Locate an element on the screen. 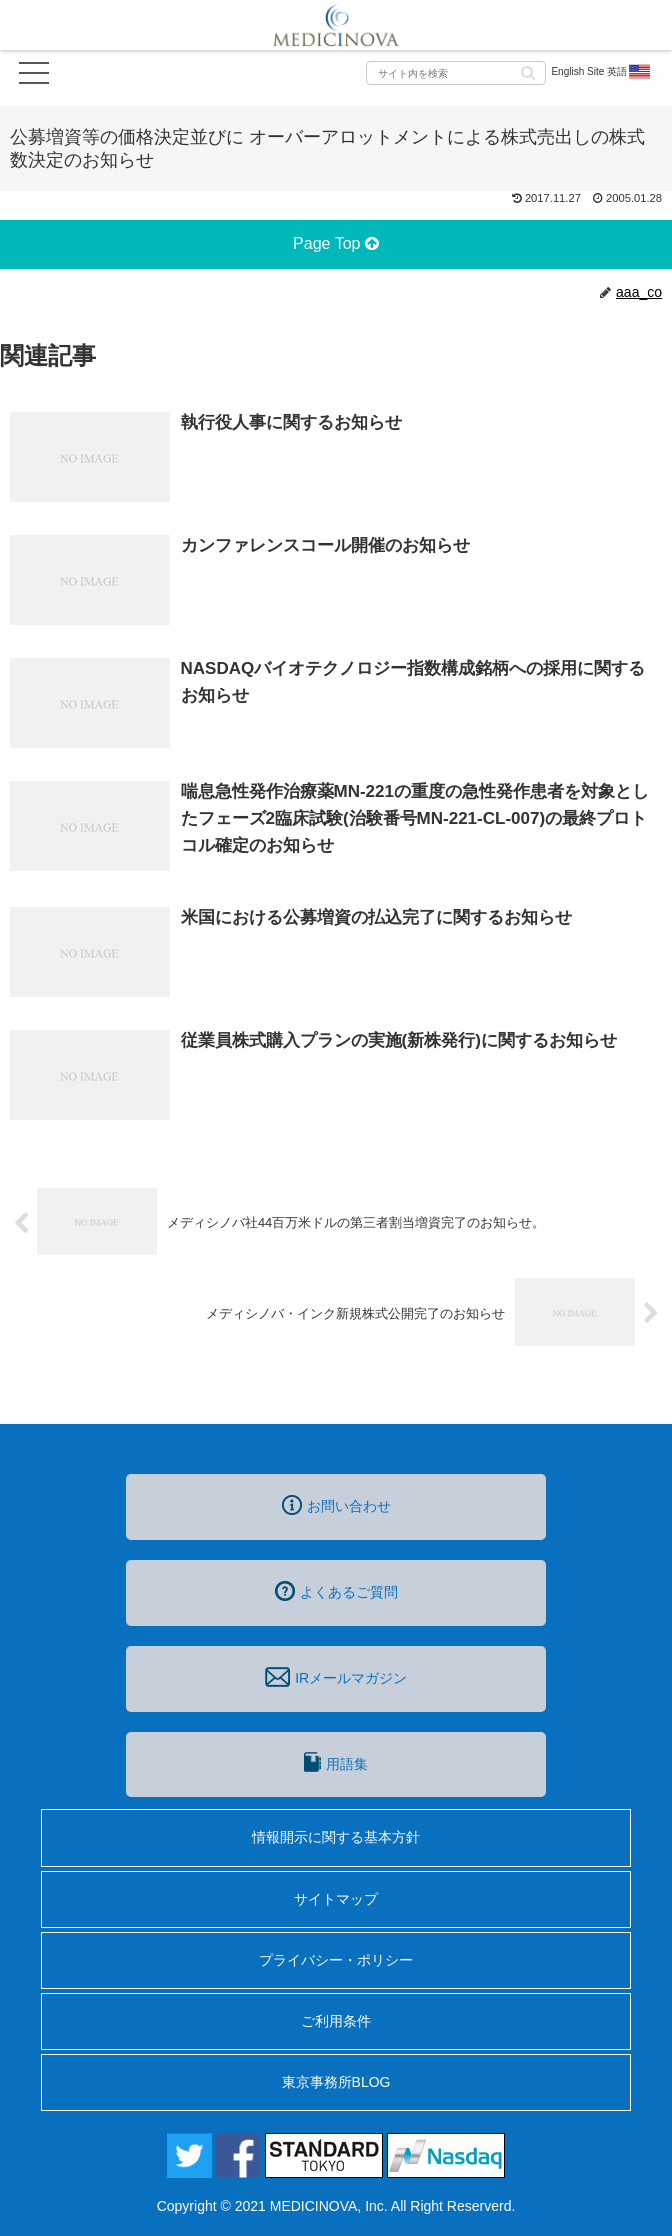 This screenshot has width=672, height=2236. English Site 英語 is located at coordinates (601, 72).